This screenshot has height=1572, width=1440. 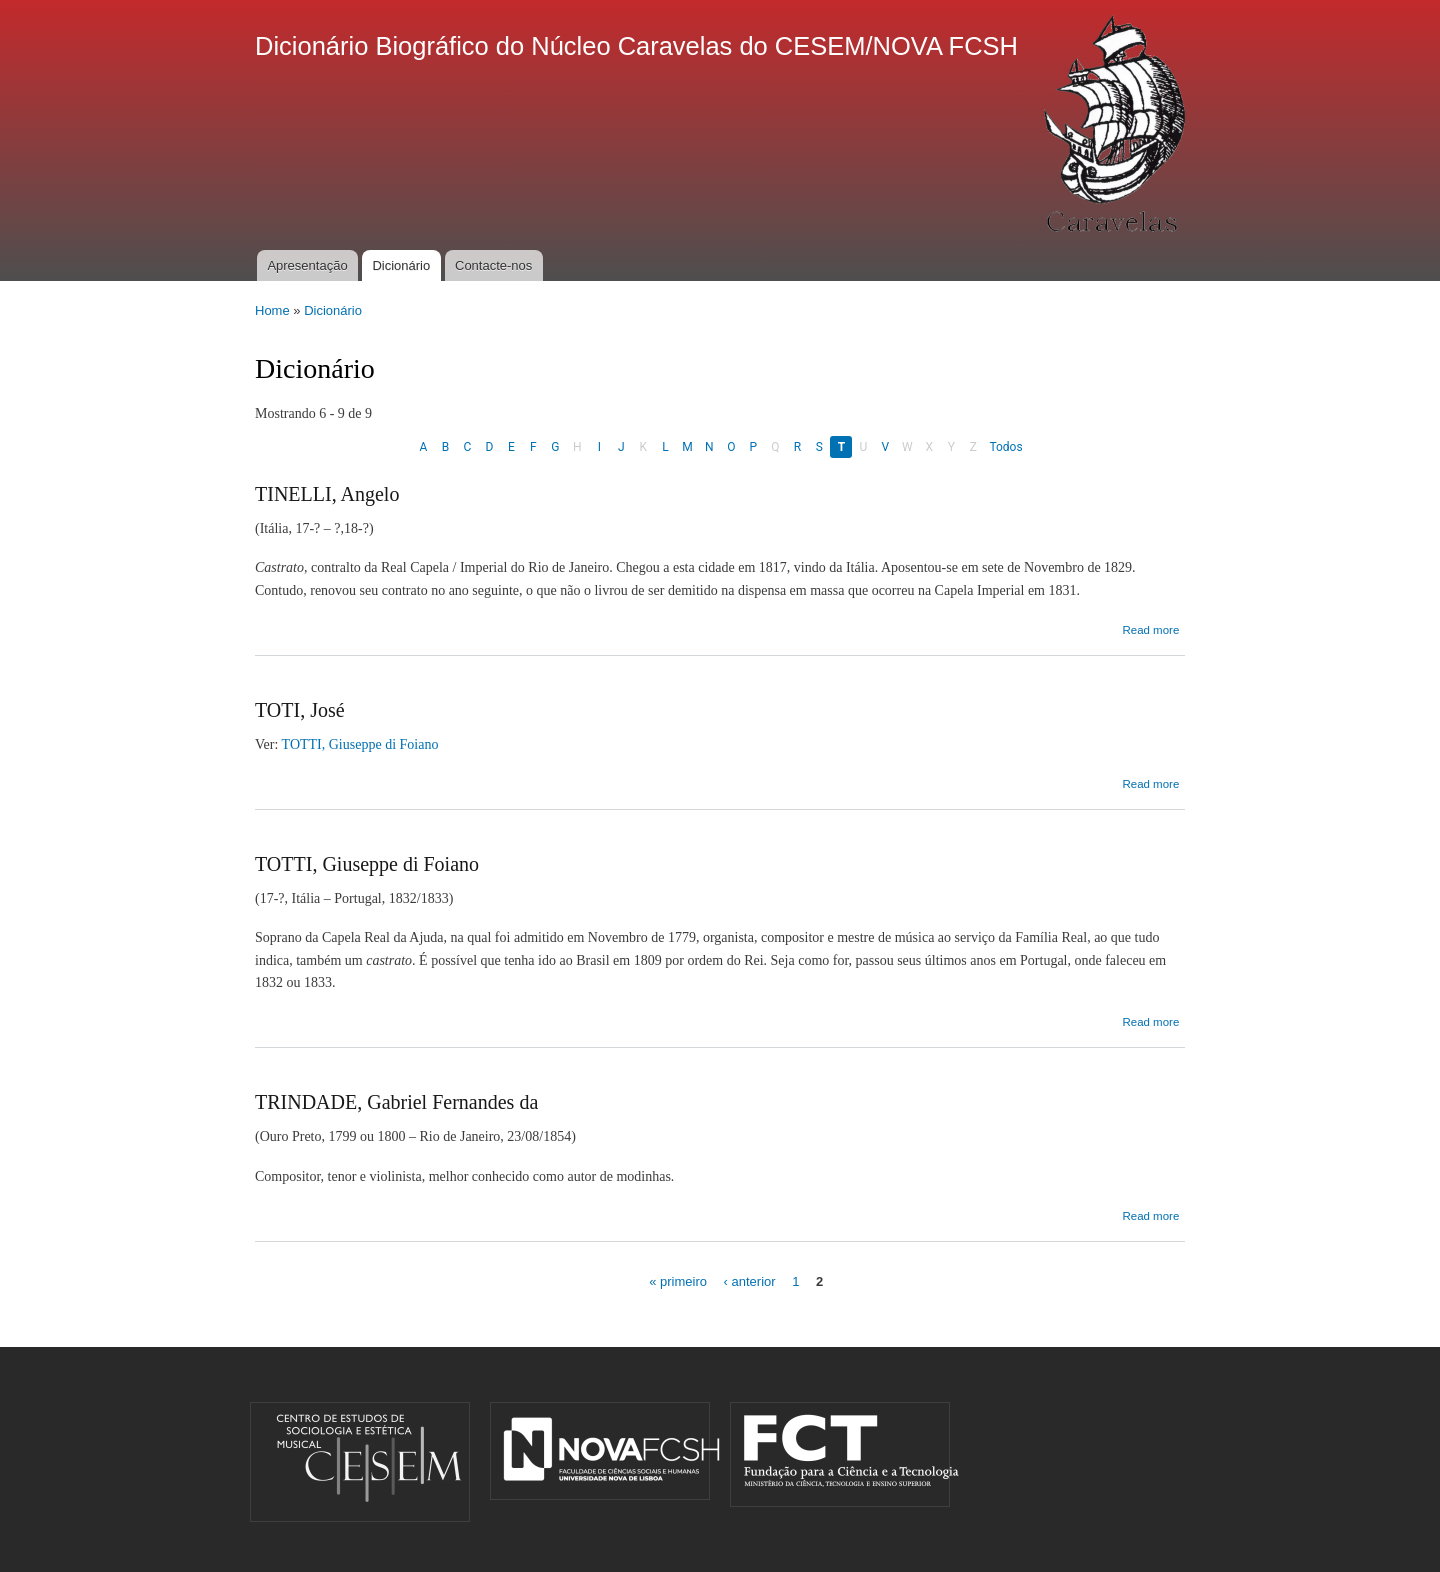 I want to click on Home, so click(x=272, y=310).